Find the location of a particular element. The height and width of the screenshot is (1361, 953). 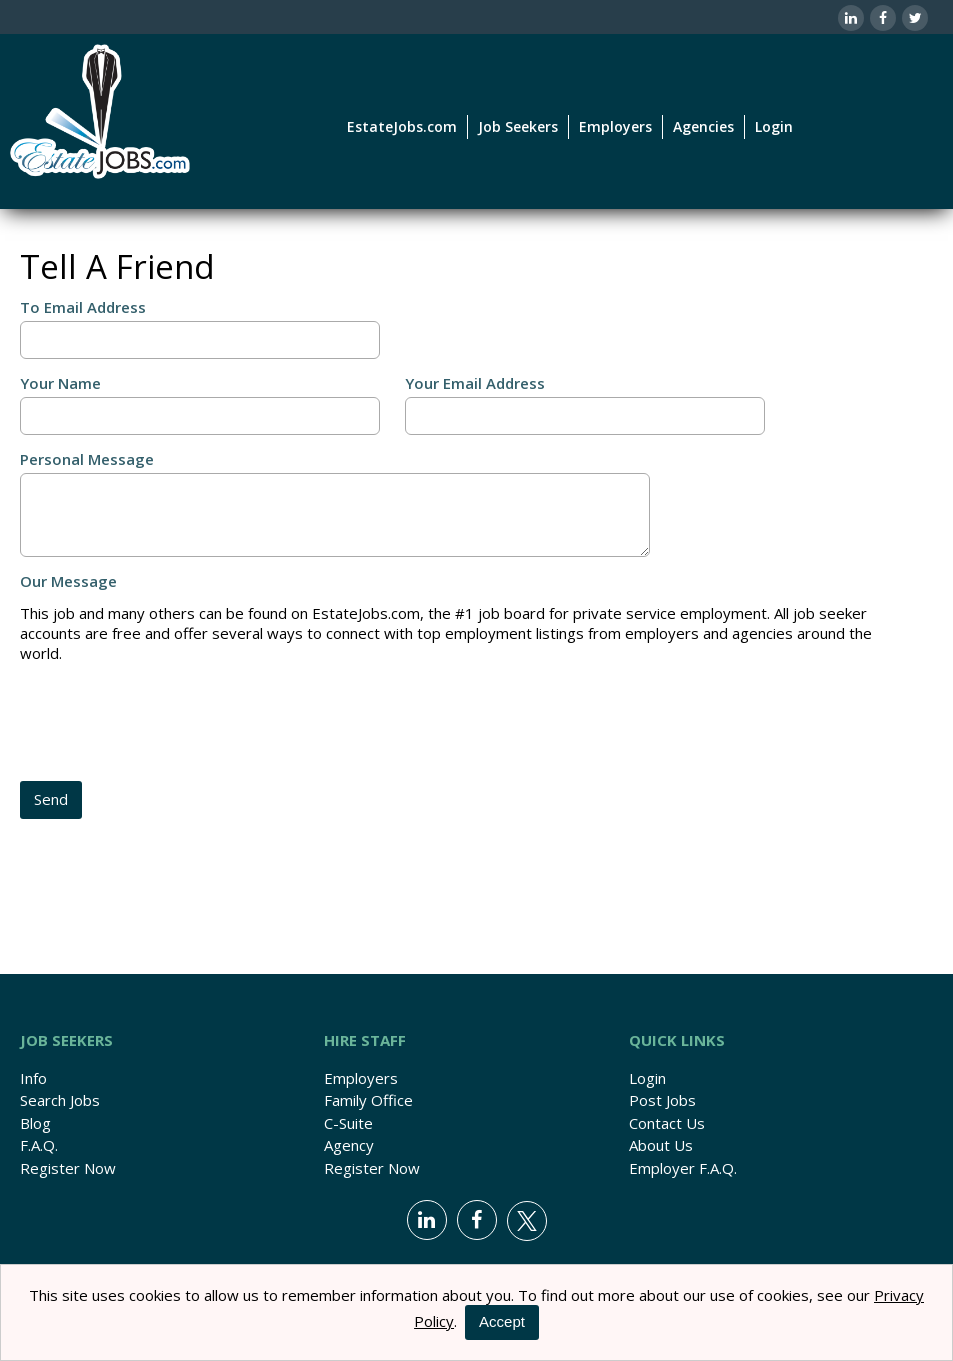

Agency is located at coordinates (349, 1145).